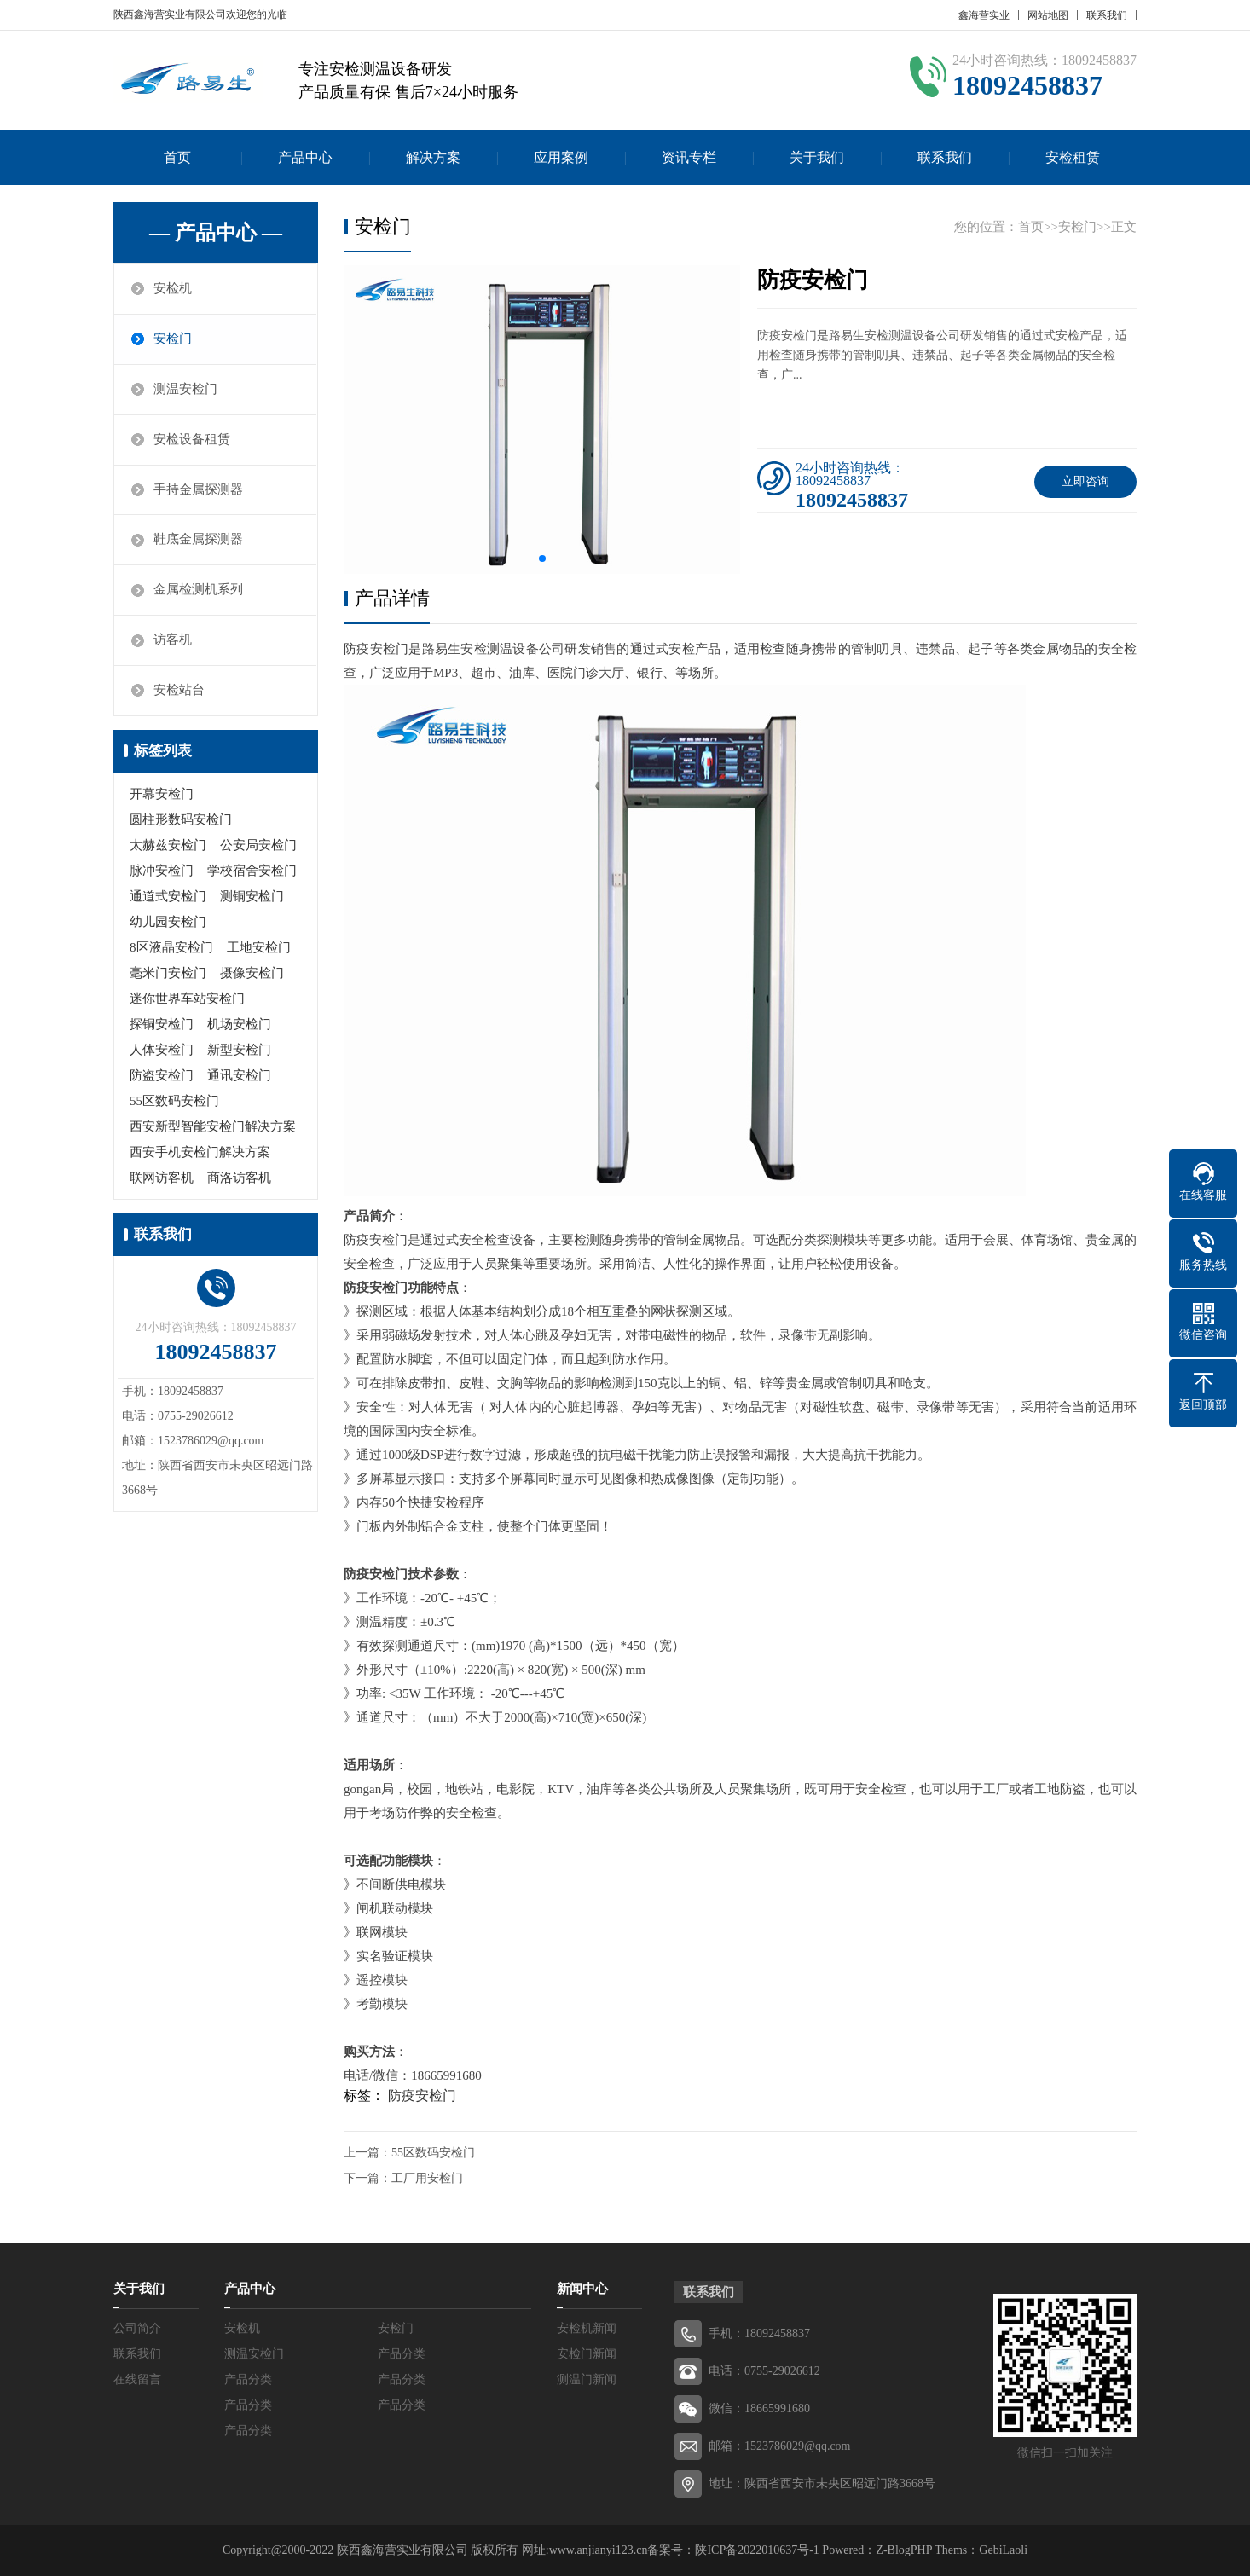  Describe the element at coordinates (586, 2353) in the screenshot. I see `安检门新闻` at that location.